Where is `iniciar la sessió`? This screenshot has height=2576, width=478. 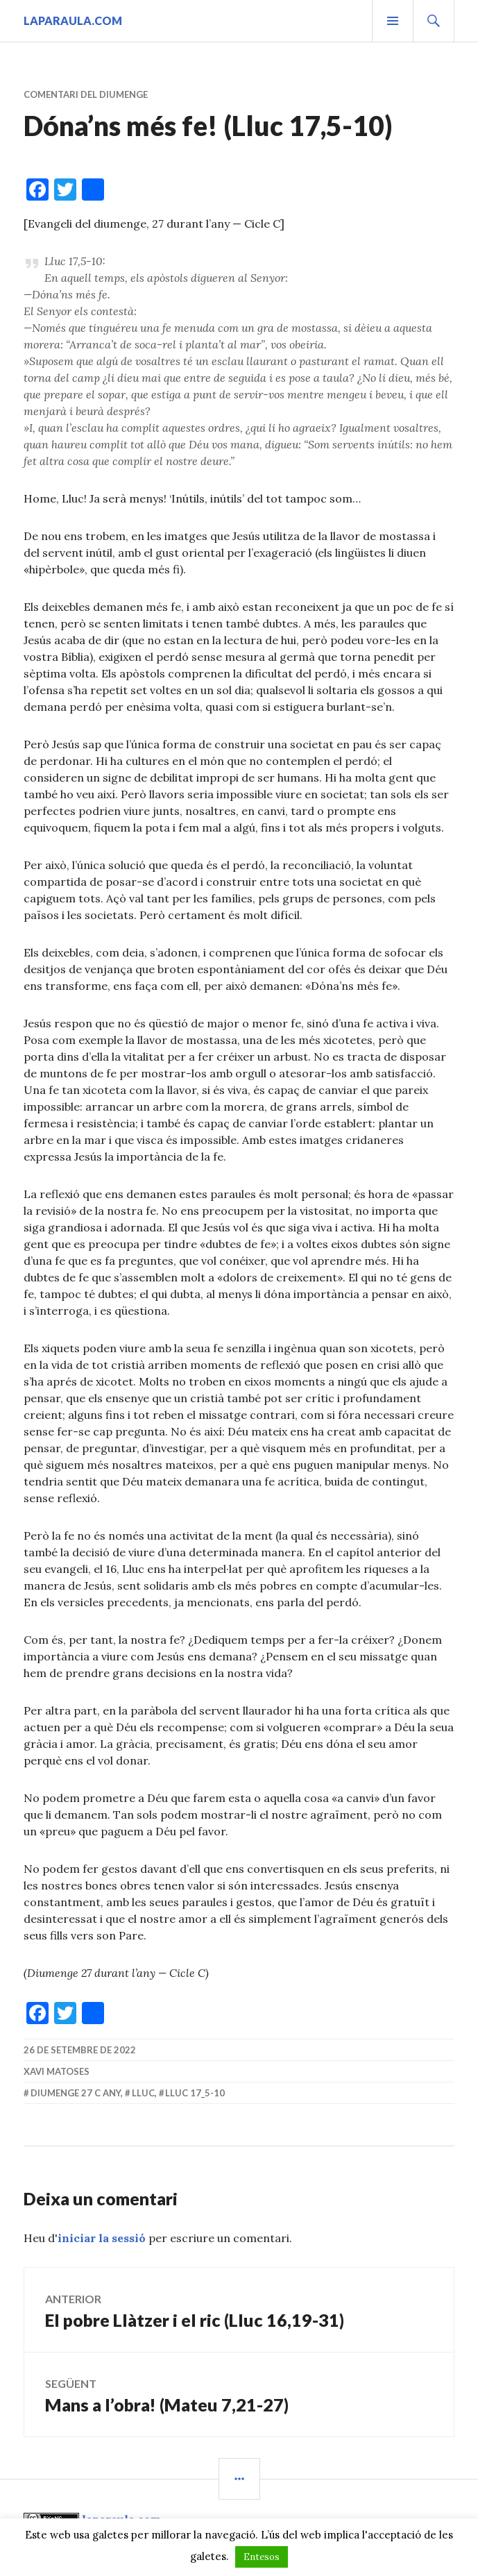 iniciar la sessió is located at coordinates (102, 2238).